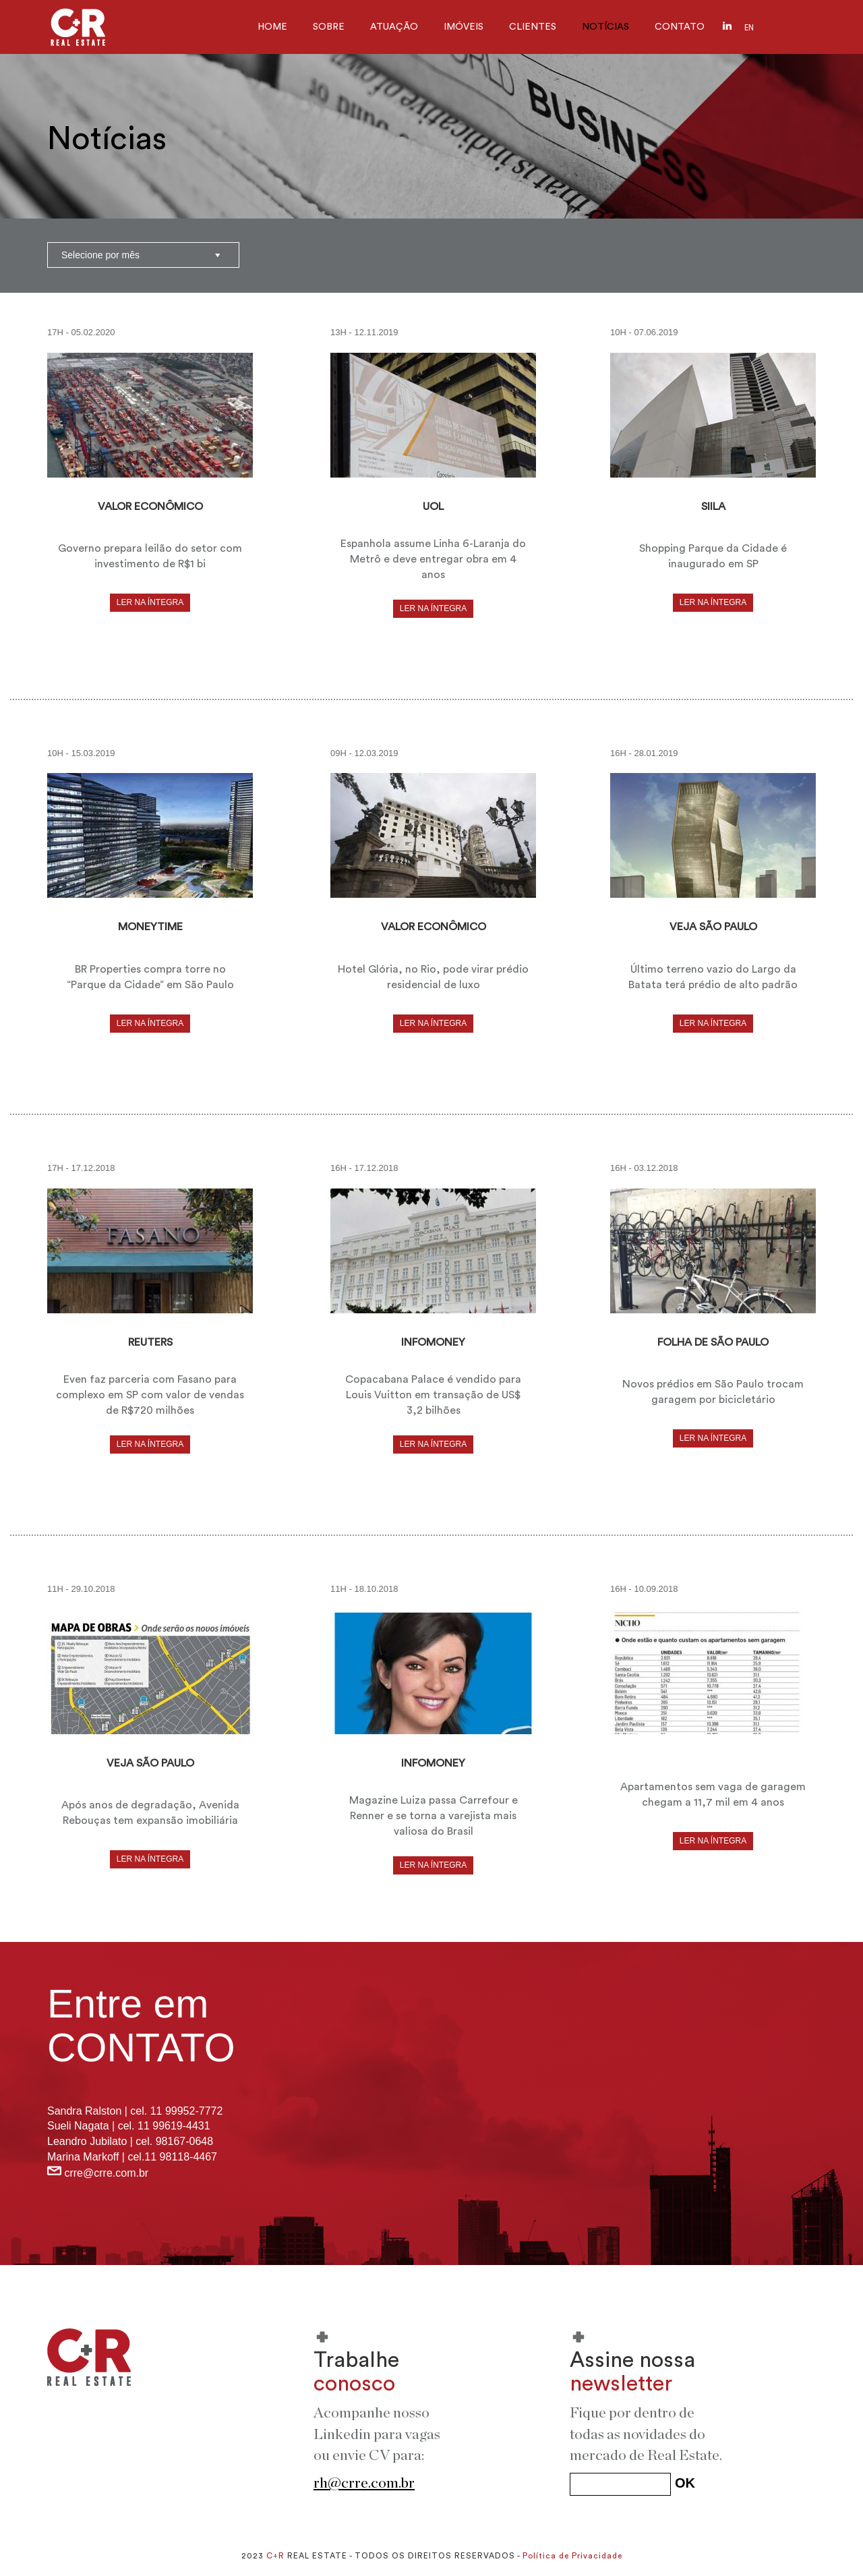 The width and height of the screenshot is (863, 2576). What do you see at coordinates (572, 2556) in the screenshot?
I see `Política de Privacidade` at bounding box center [572, 2556].